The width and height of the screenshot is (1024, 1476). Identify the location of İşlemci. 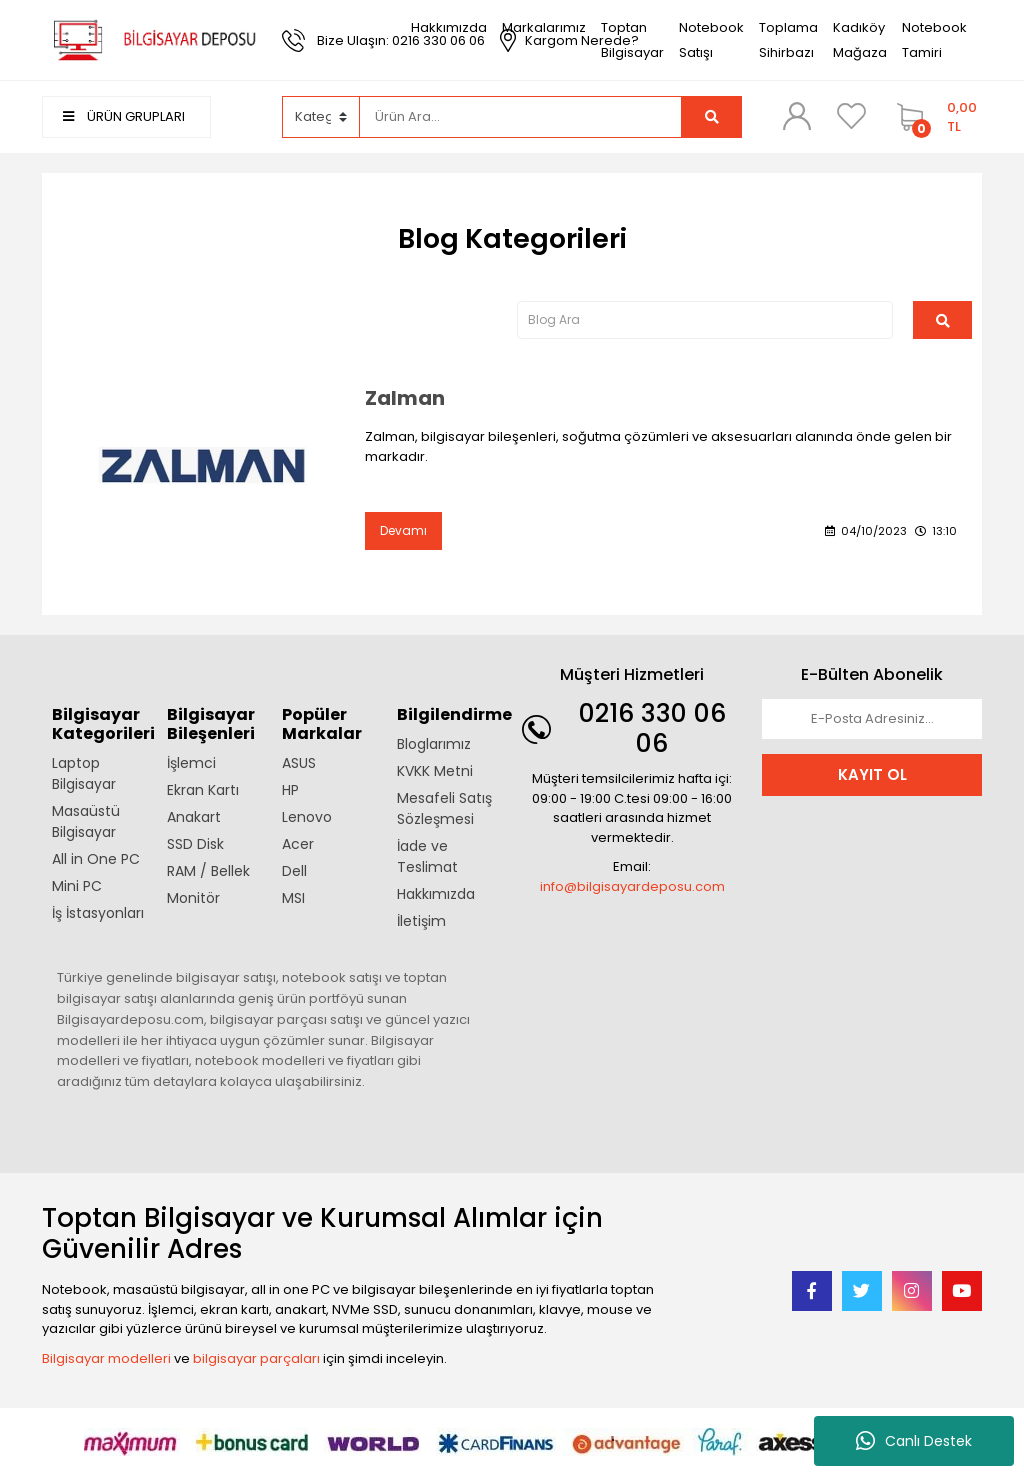
(191, 763).